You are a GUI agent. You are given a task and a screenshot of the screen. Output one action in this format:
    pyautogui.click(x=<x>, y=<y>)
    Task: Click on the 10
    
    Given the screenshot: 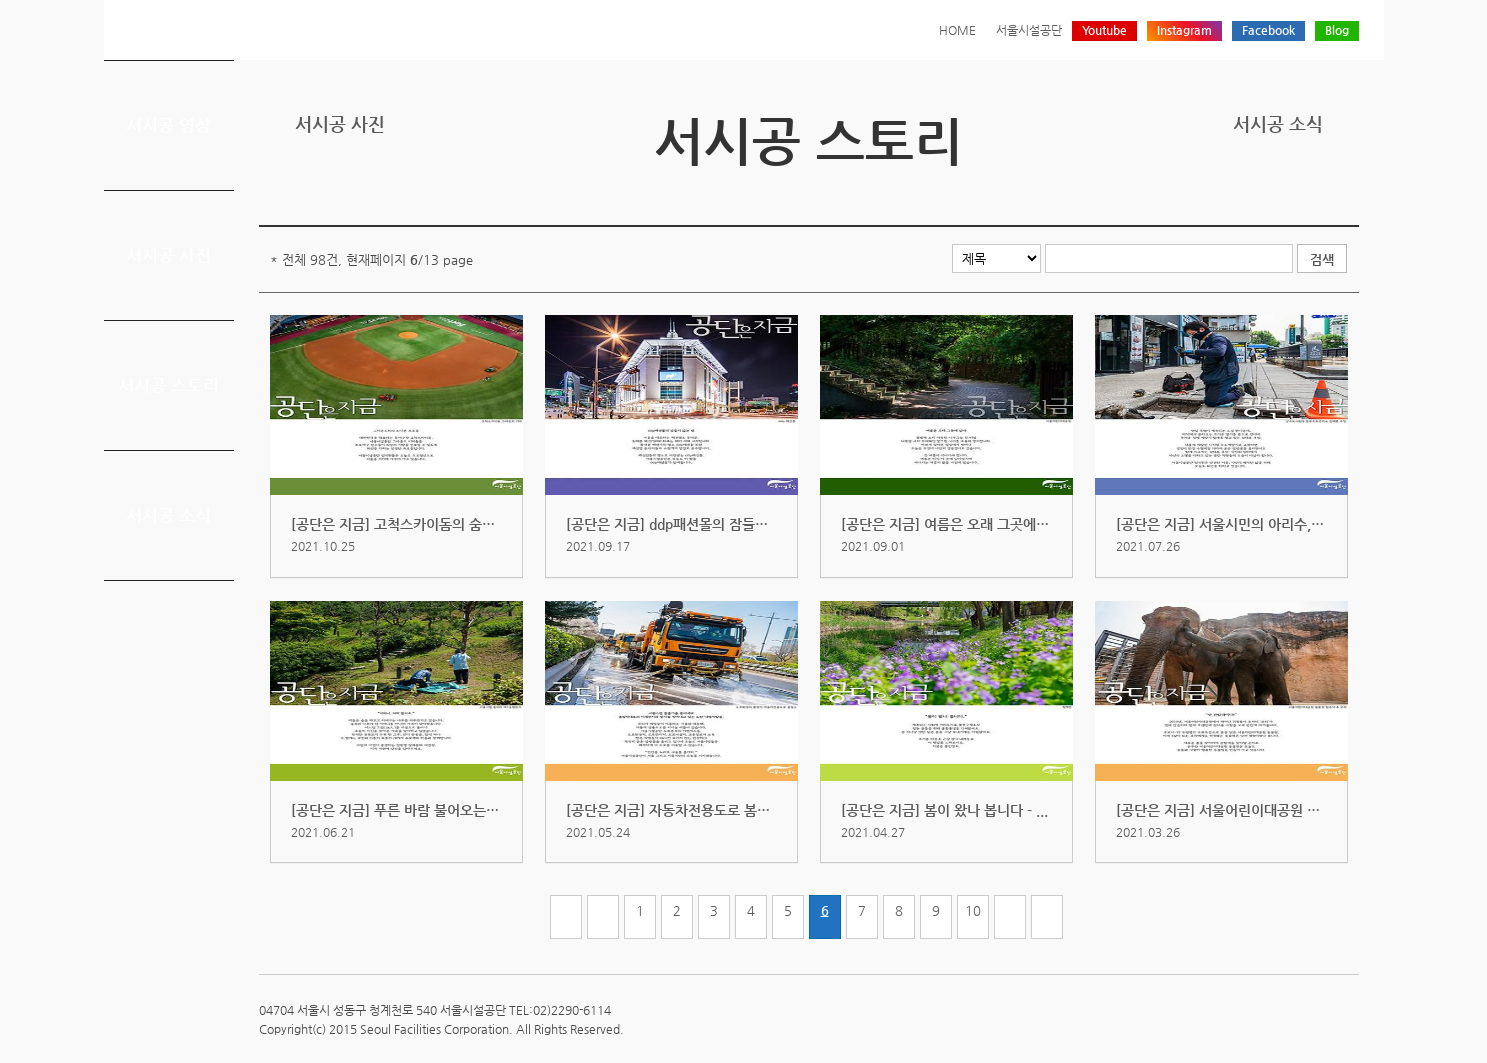 What is the action you would take?
    pyautogui.click(x=973, y=910)
    